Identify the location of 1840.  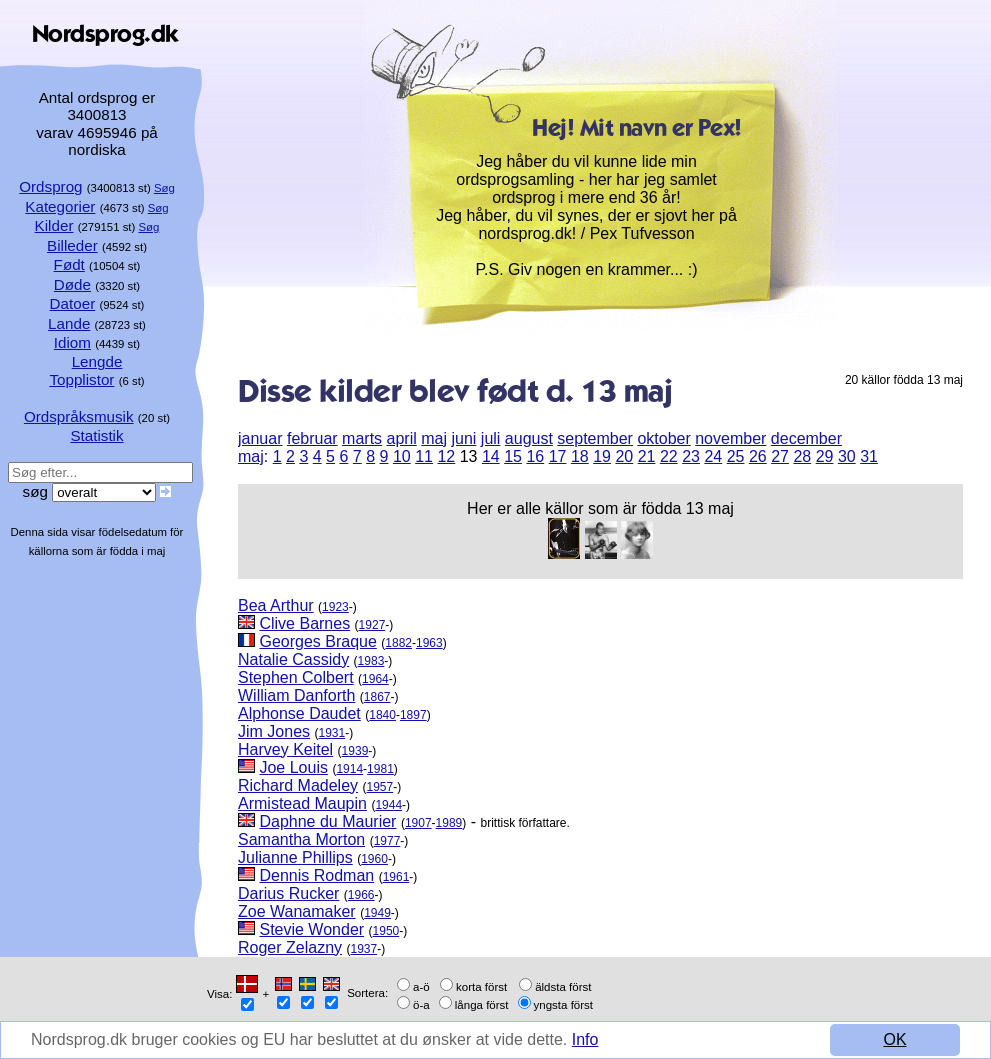
(382, 715).